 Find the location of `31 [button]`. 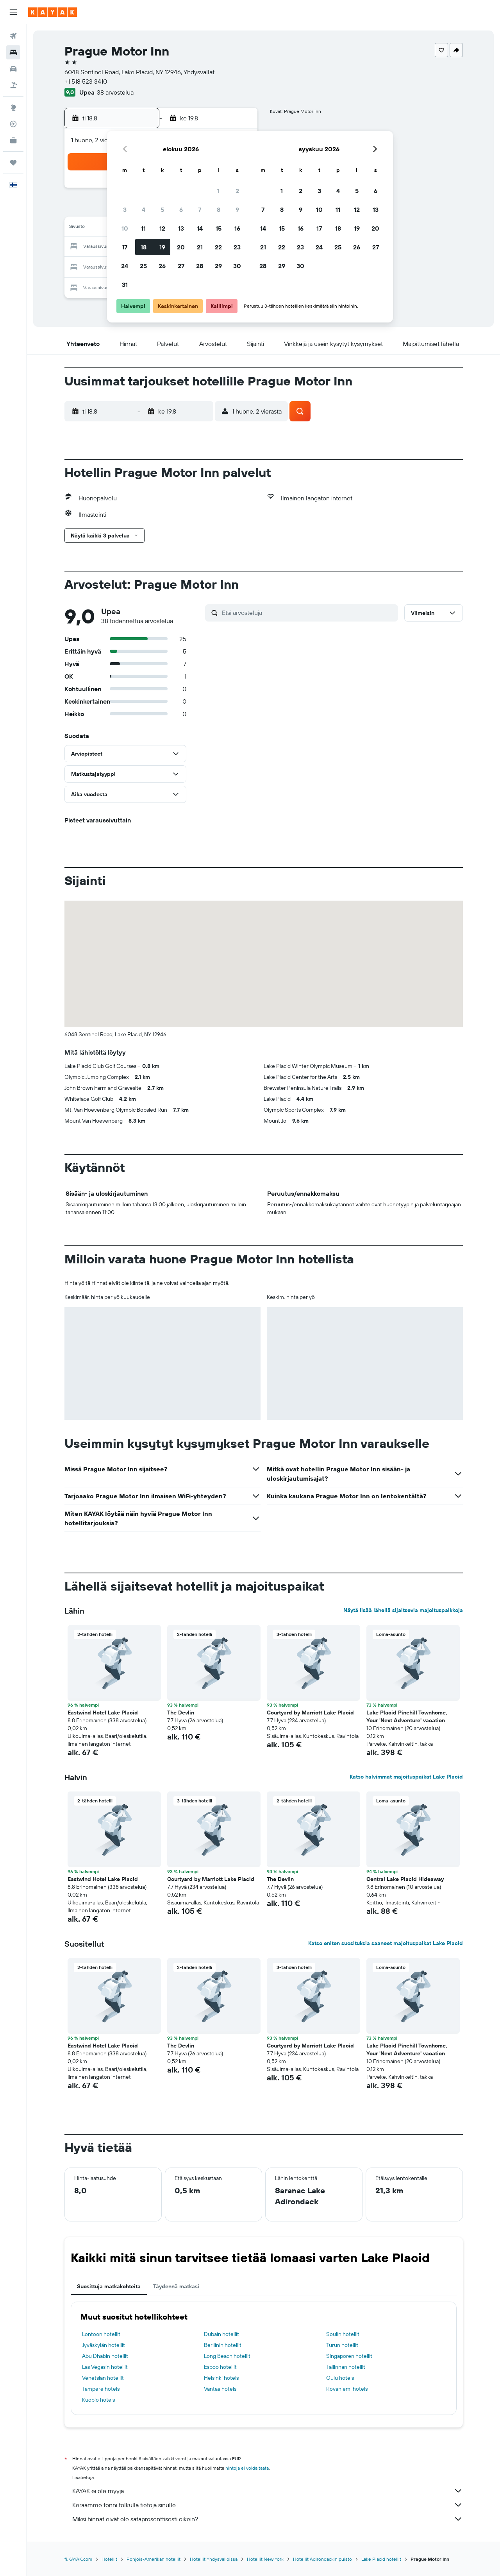

31 [button] is located at coordinates (125, 284).